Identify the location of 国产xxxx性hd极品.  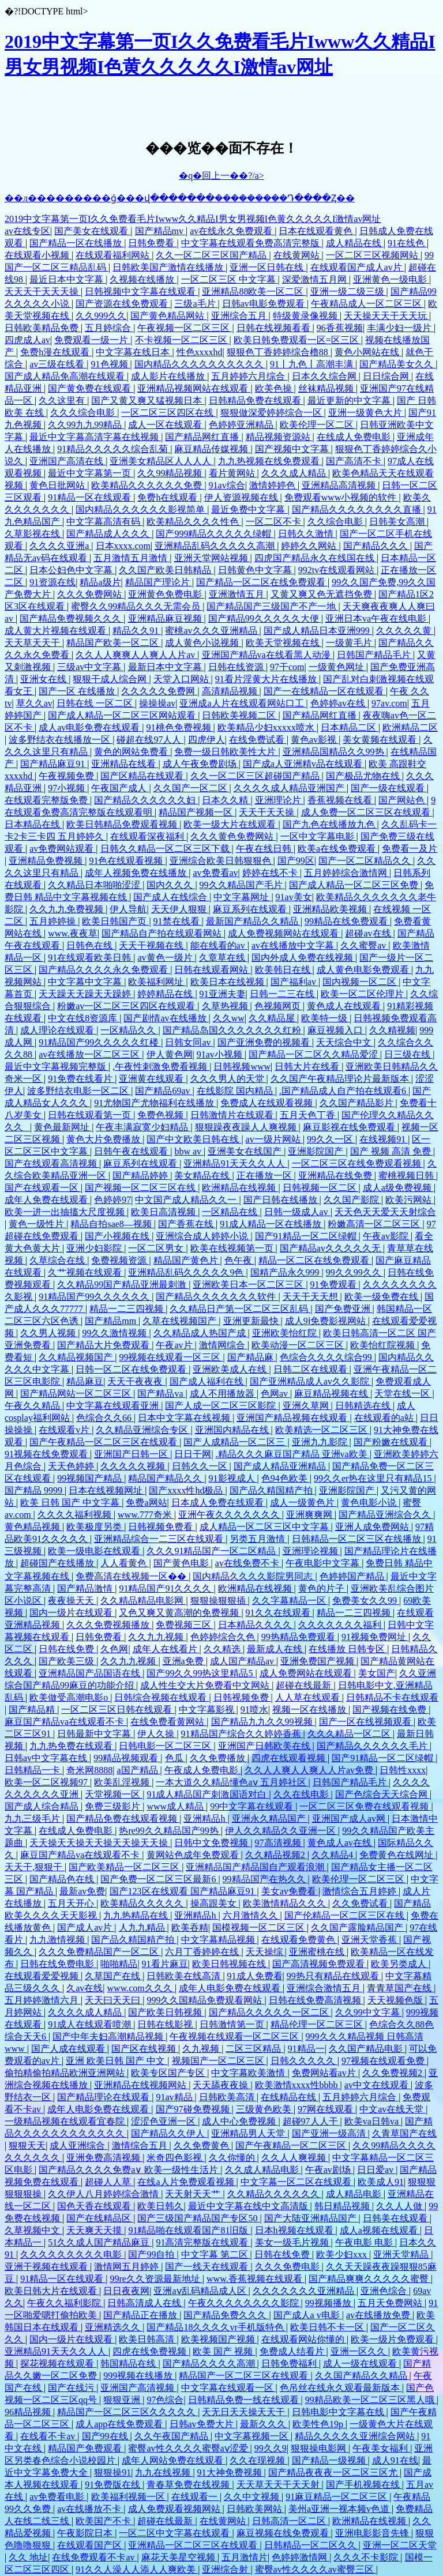
(187, 1490).